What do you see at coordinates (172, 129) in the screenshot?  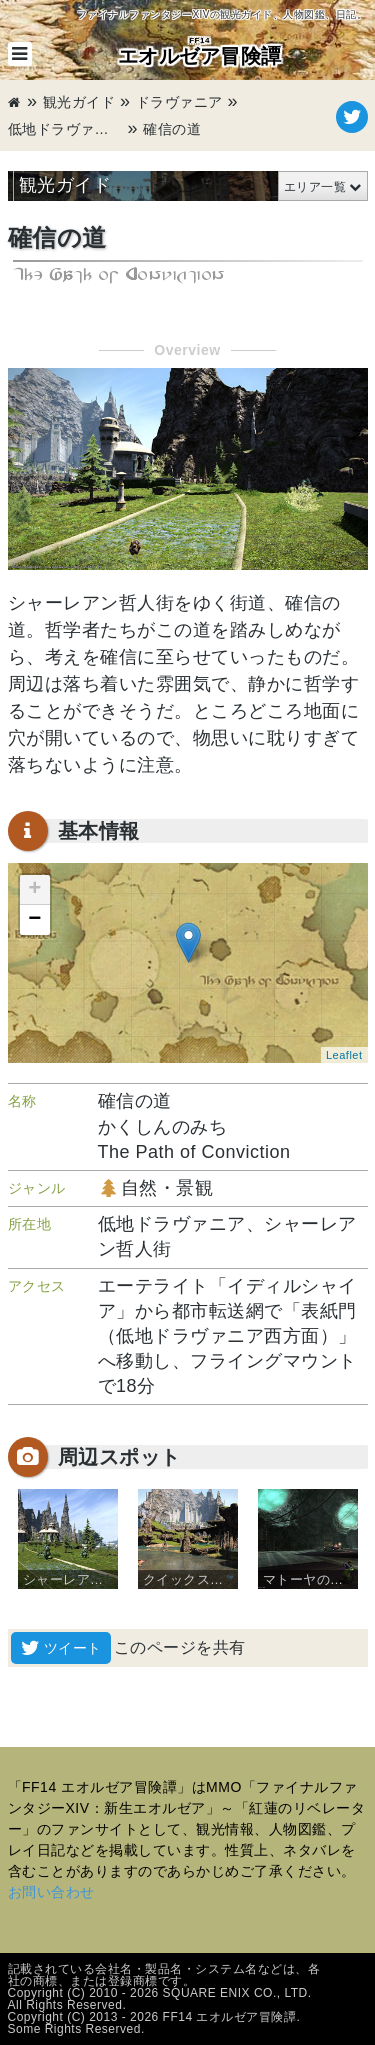 I see `確信の道` at bounding box center [172, 129].